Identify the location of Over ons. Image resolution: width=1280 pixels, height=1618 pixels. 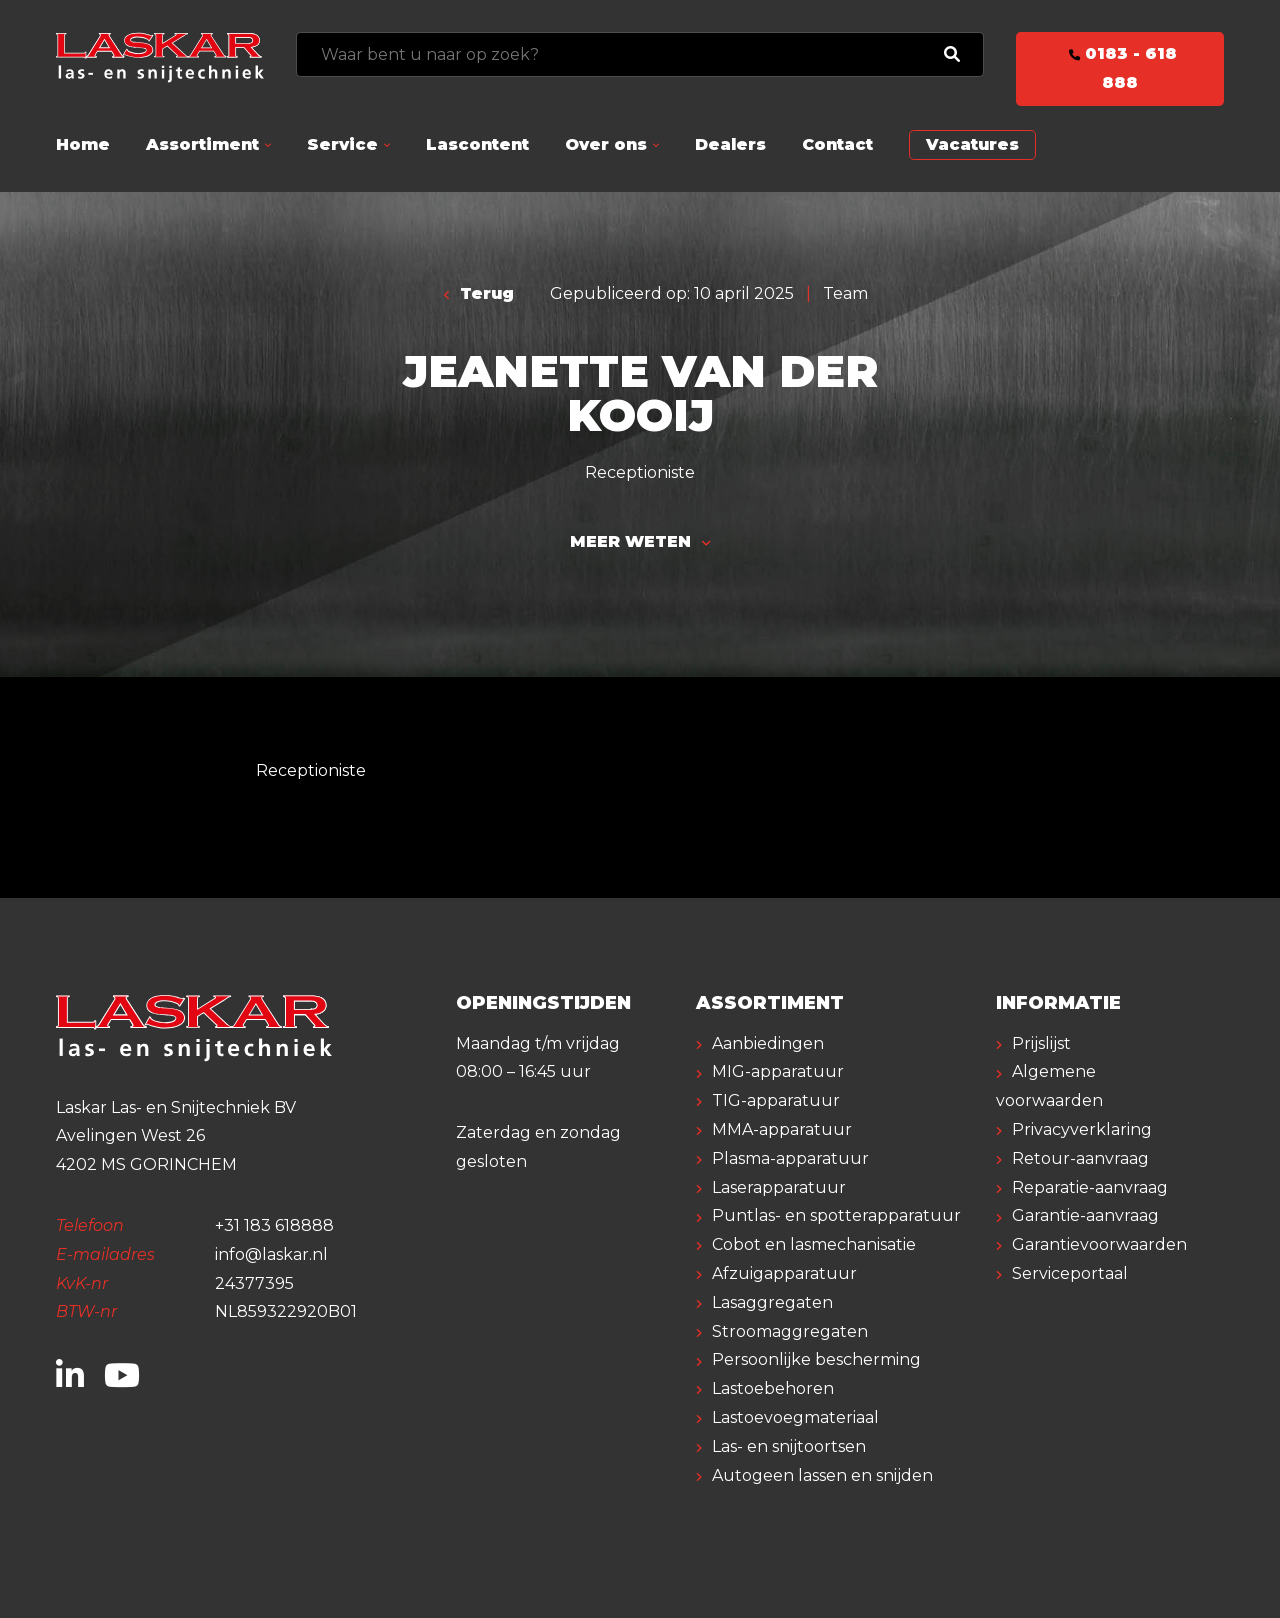
(606, 144).